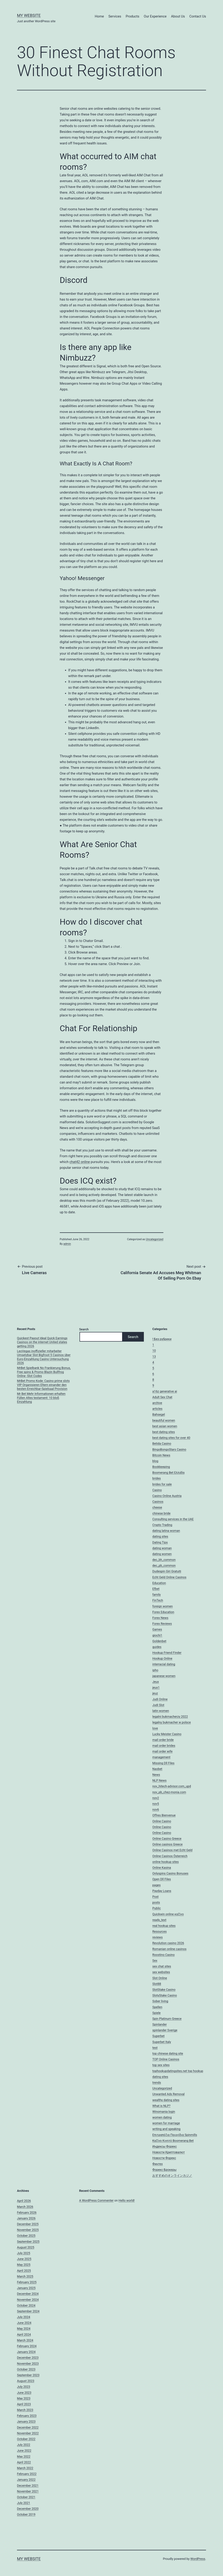  I want to click on October 2021, so click(26, 2497).